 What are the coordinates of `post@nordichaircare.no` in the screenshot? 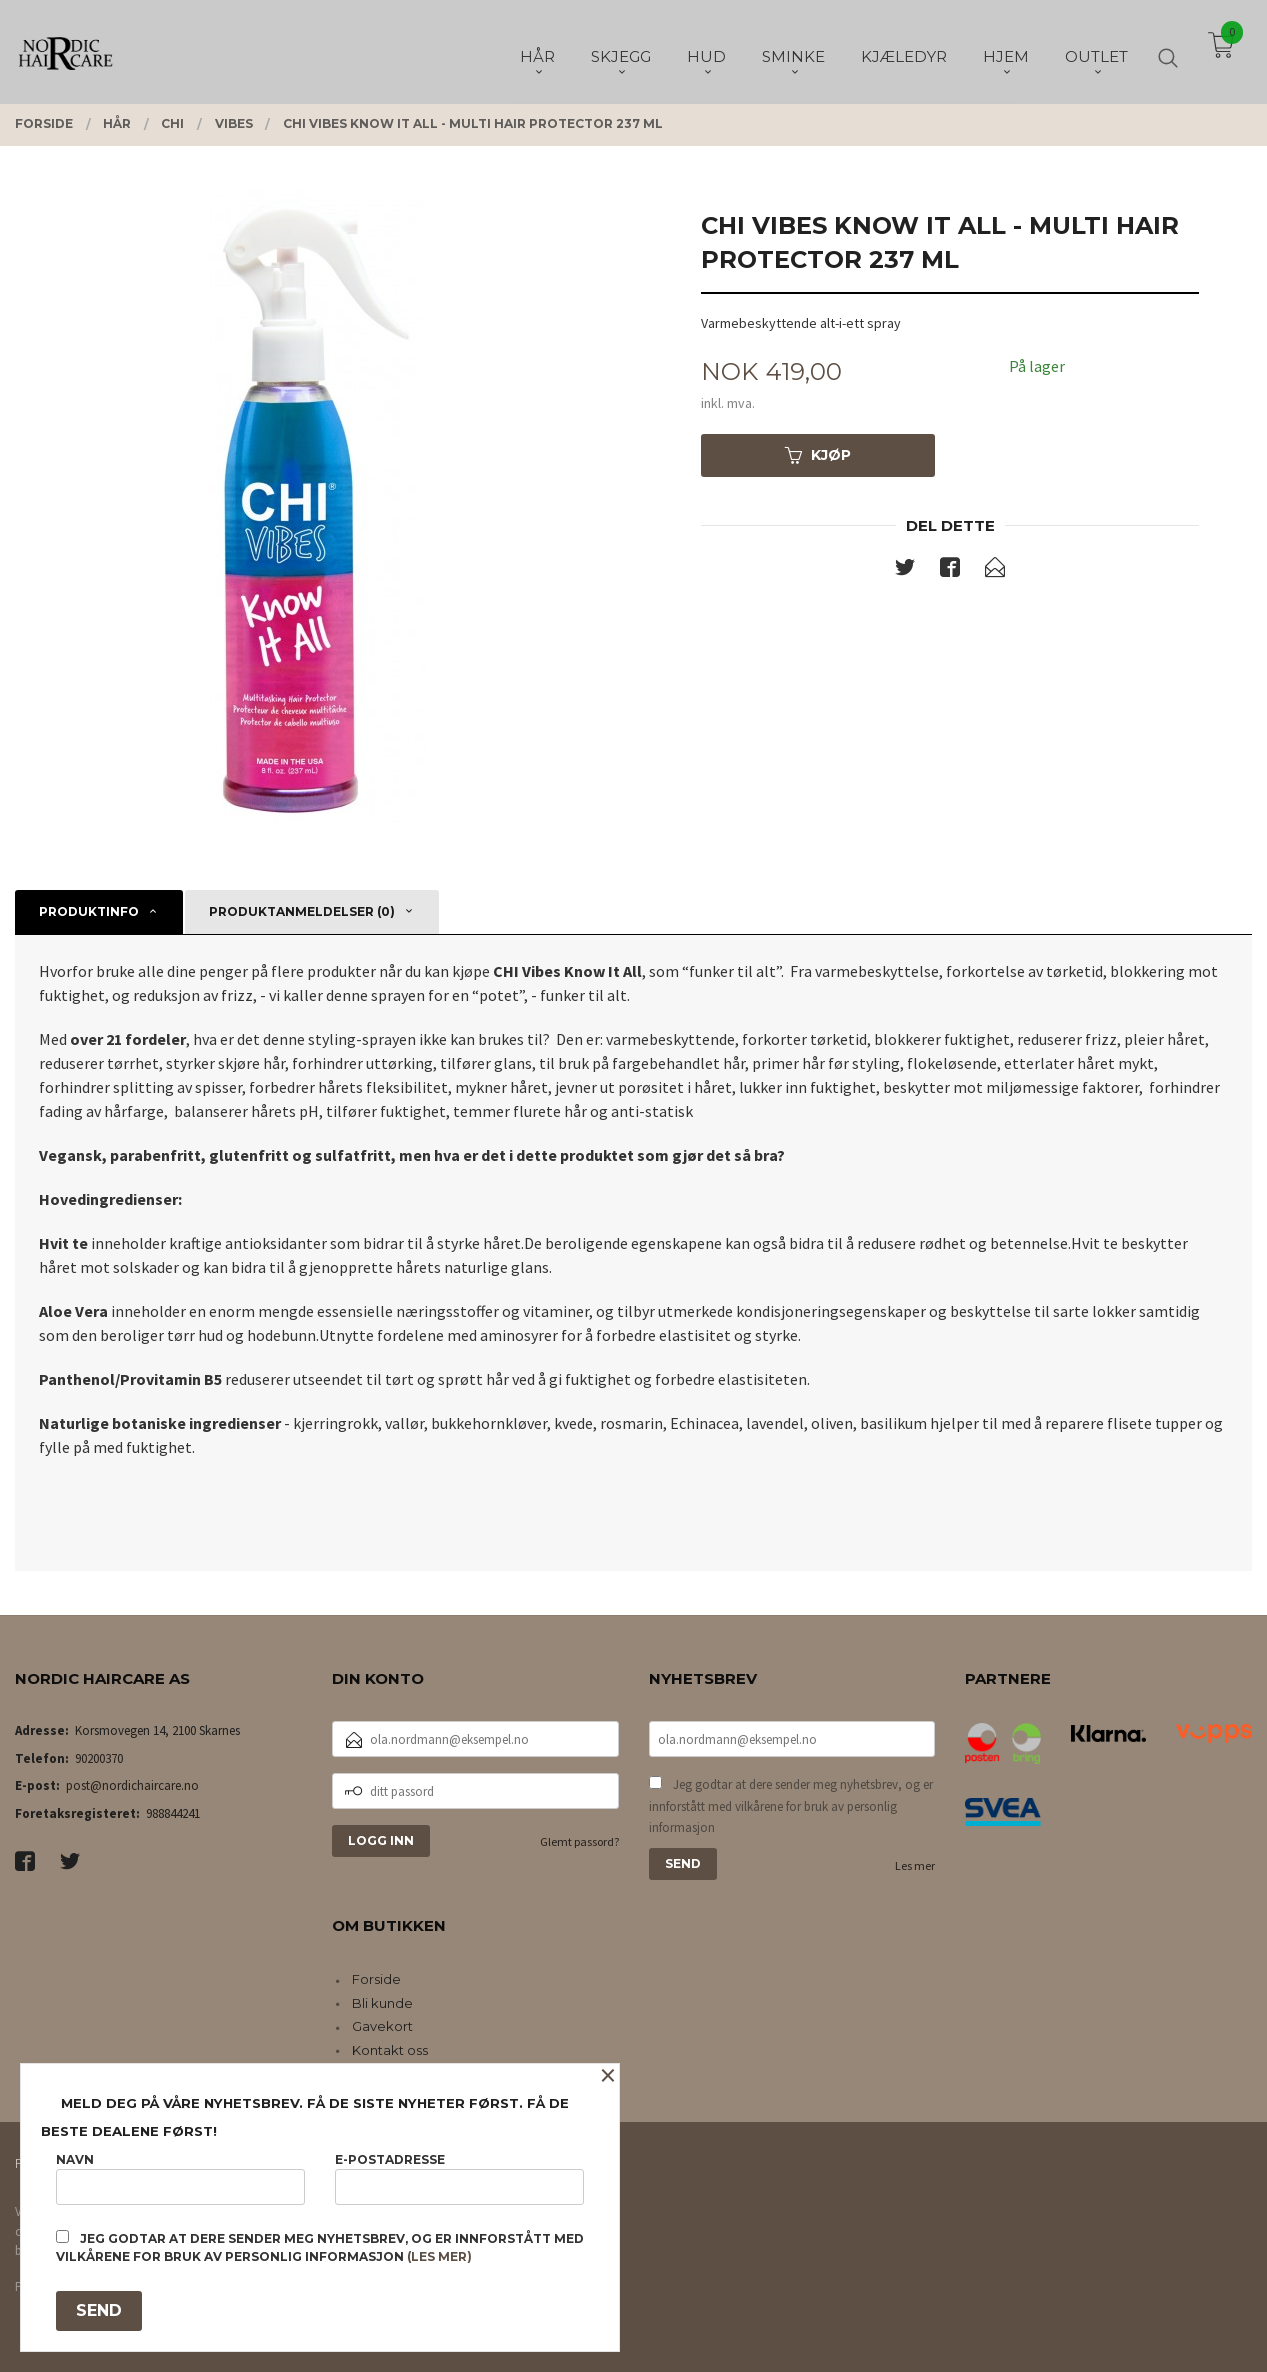 It's located at (132, 1785).